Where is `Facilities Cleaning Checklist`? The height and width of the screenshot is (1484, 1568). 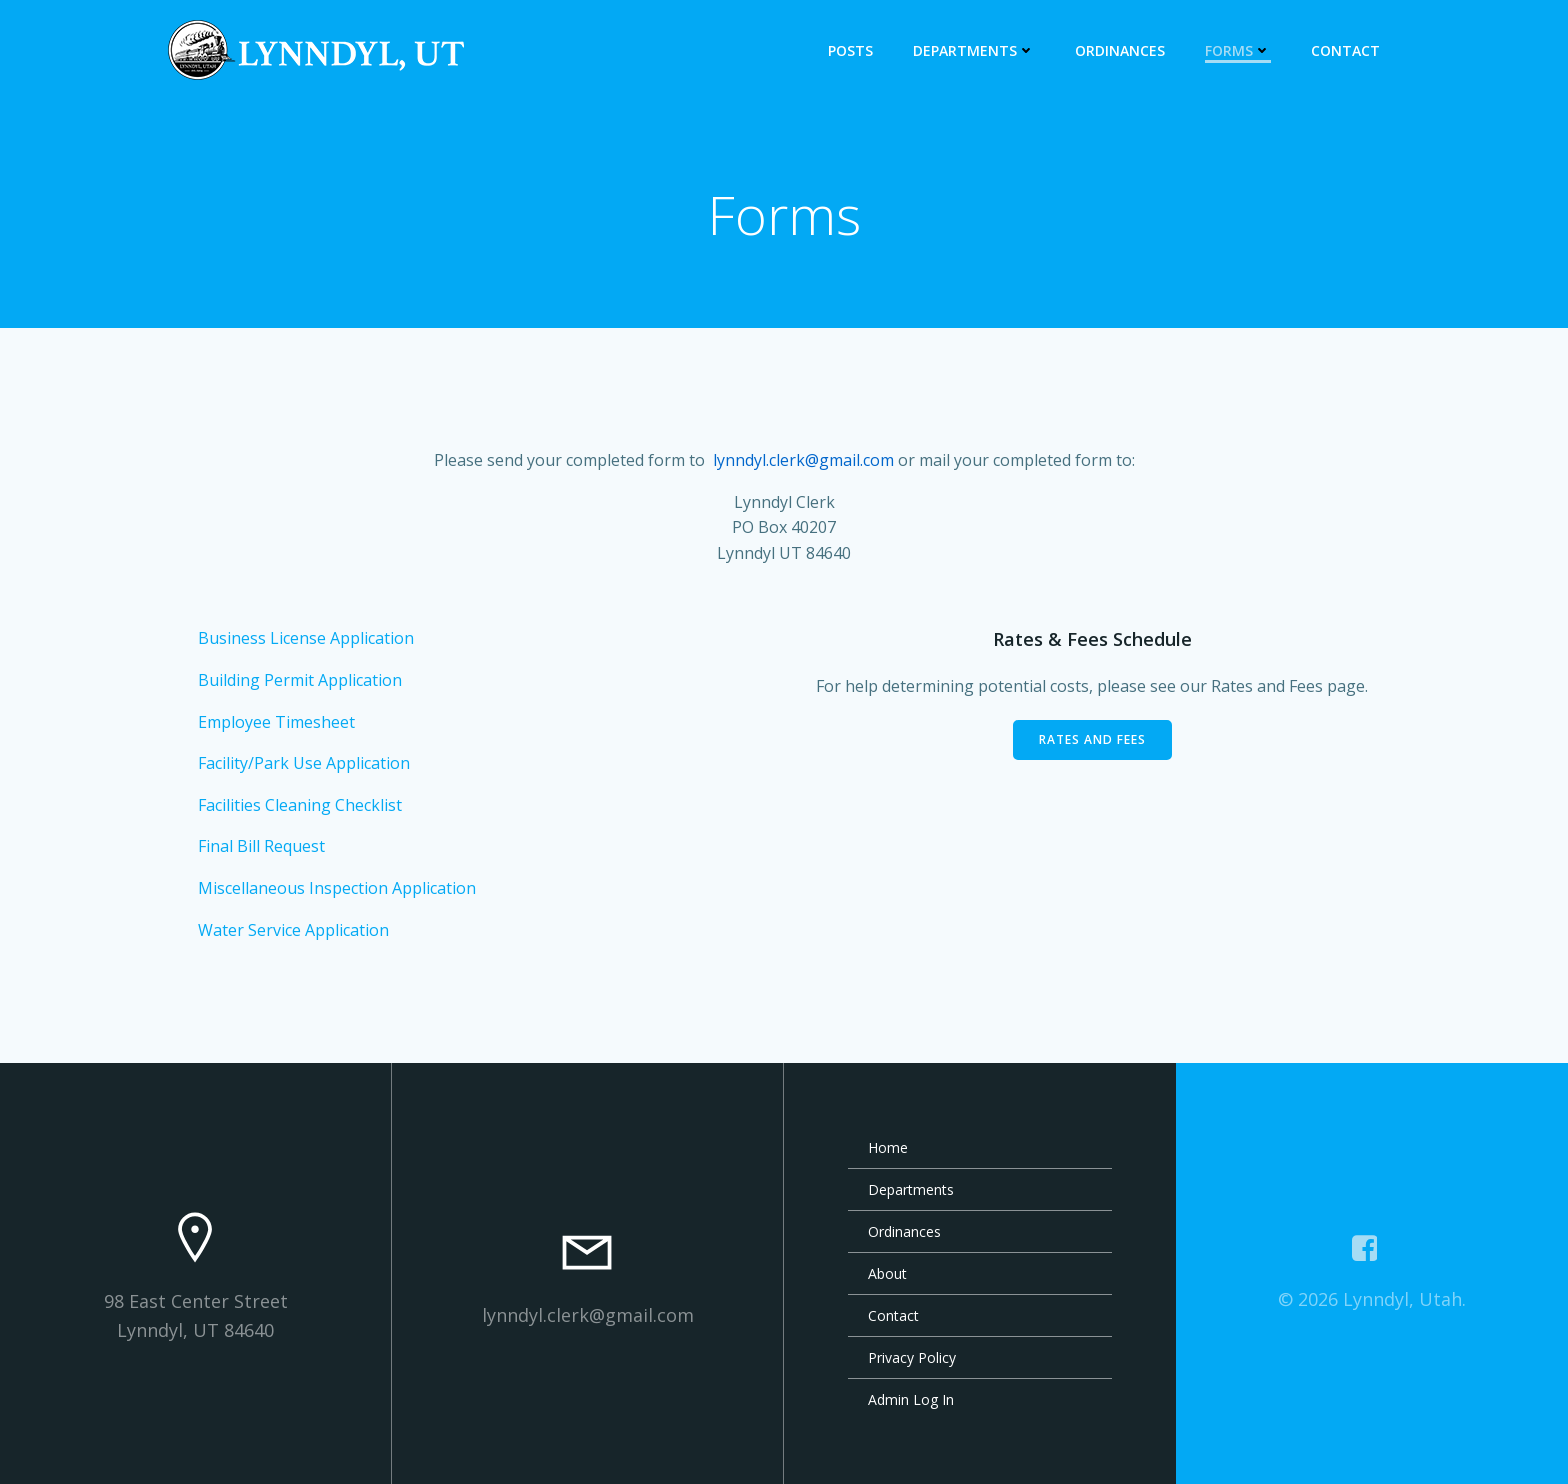
Facilities Cleaning Checklist is located at coordinates (300, 805).